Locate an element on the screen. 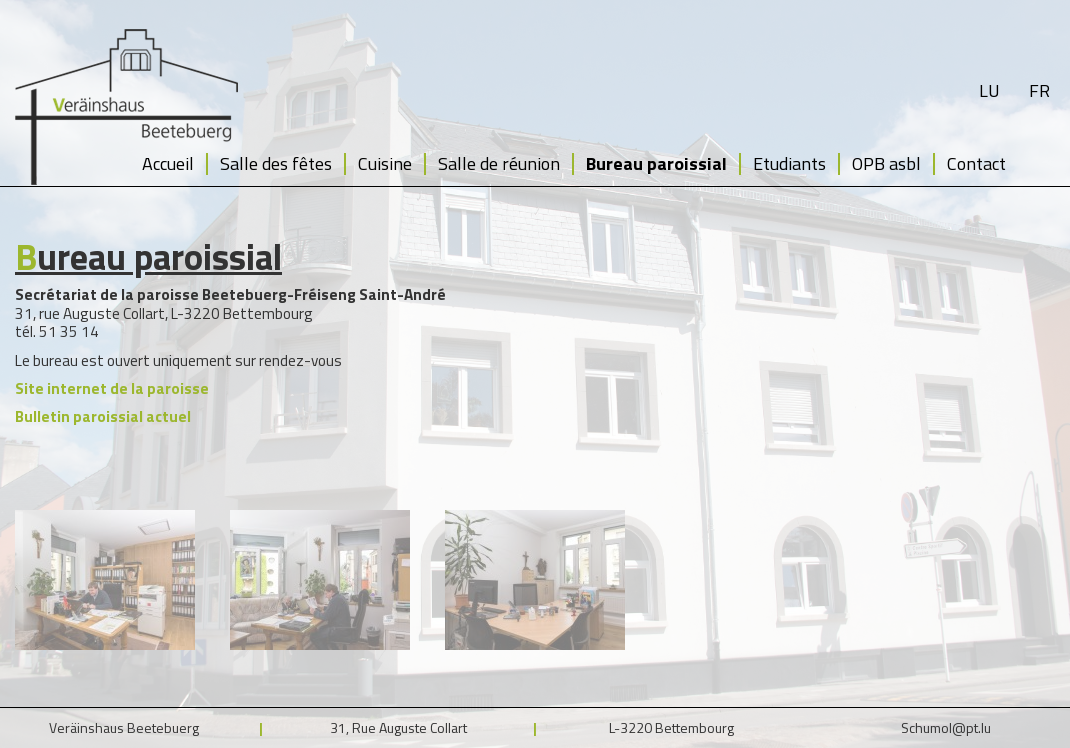 Image resolution: width=1070 pixels, height=748 pixels. Salle des fêtes is located at coordinates (276, 163).